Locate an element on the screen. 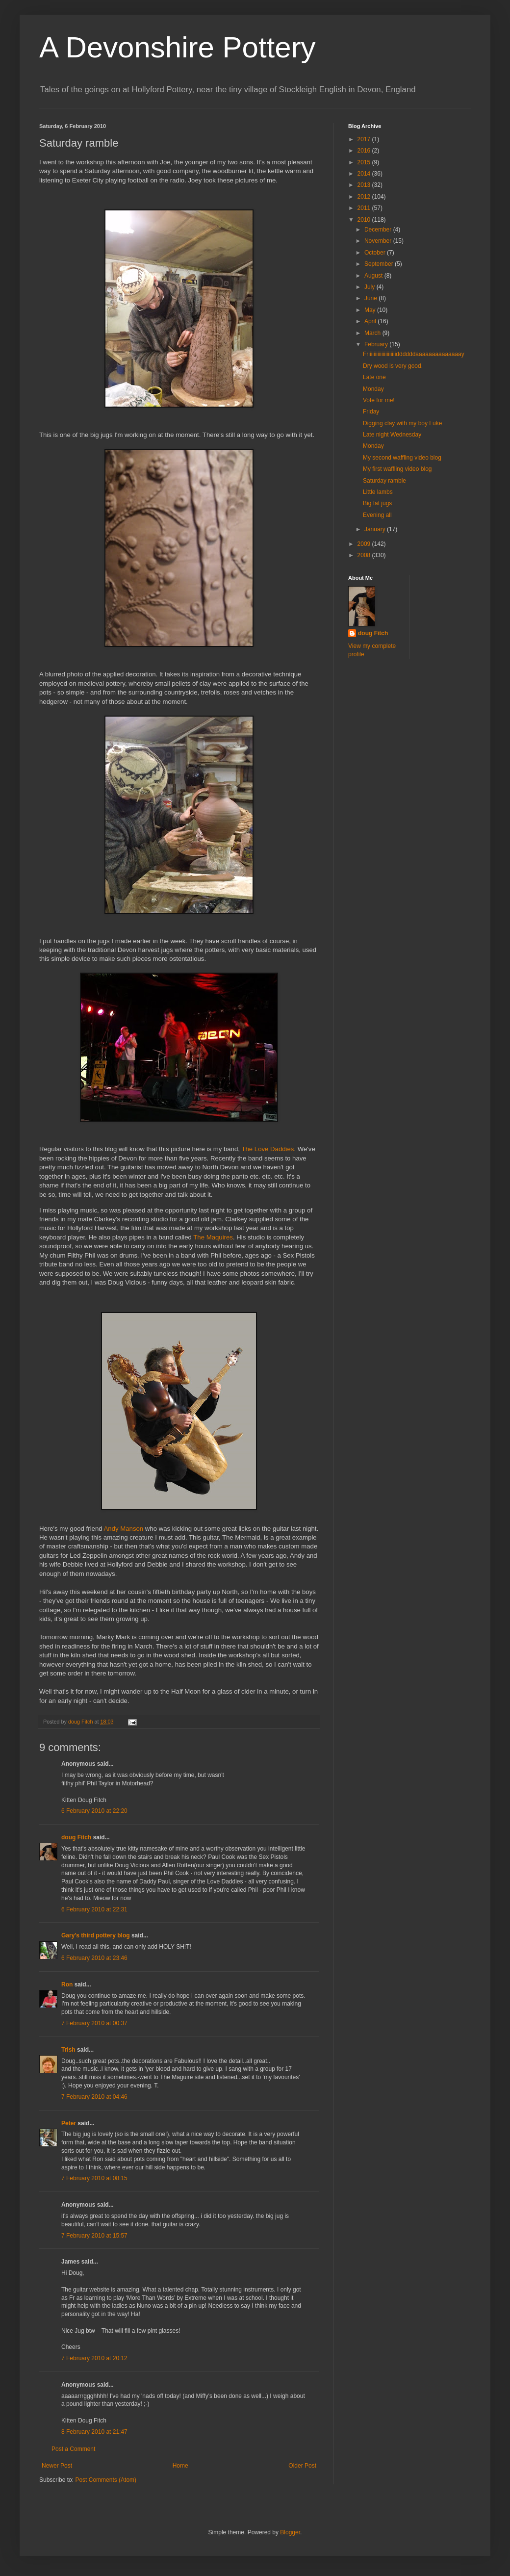 The width and height of the screenshot is (510, 2576). 7 February 2010 at 20:12 is located at coordinates (94, 2358).